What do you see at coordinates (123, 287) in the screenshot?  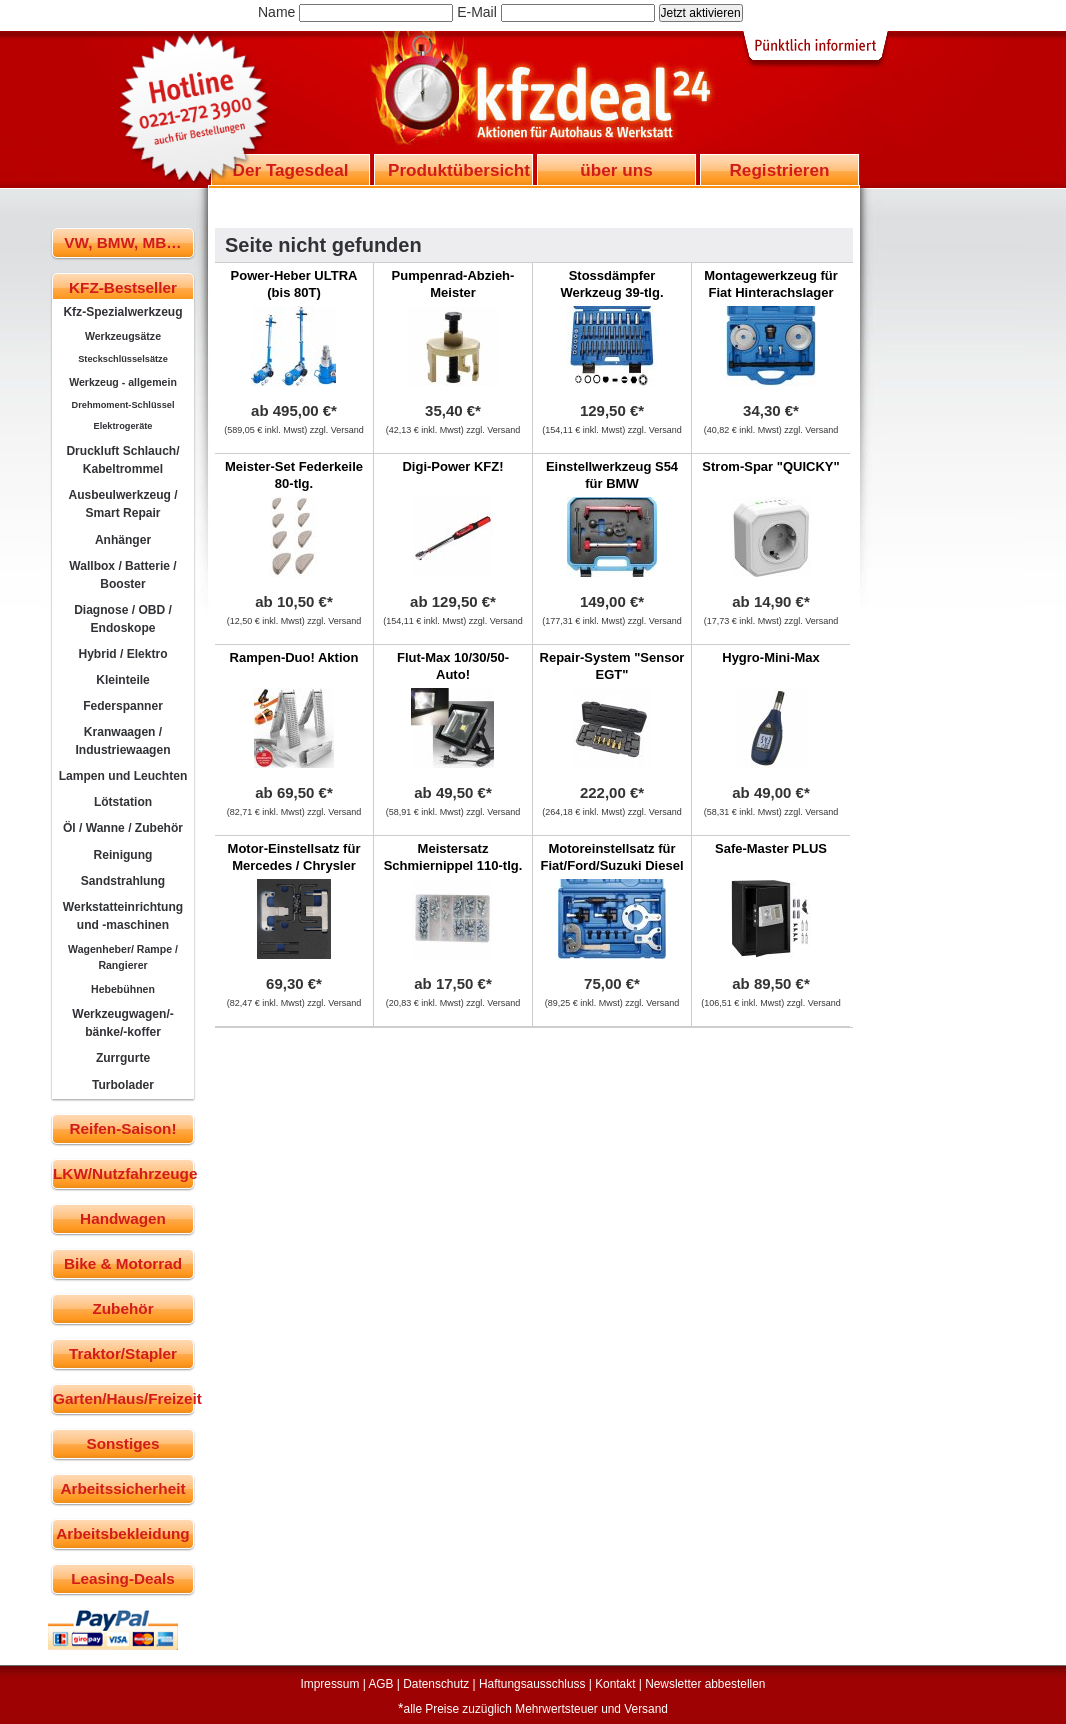 I see `KFZ-Bestseller` at bounding box center [123, 287].